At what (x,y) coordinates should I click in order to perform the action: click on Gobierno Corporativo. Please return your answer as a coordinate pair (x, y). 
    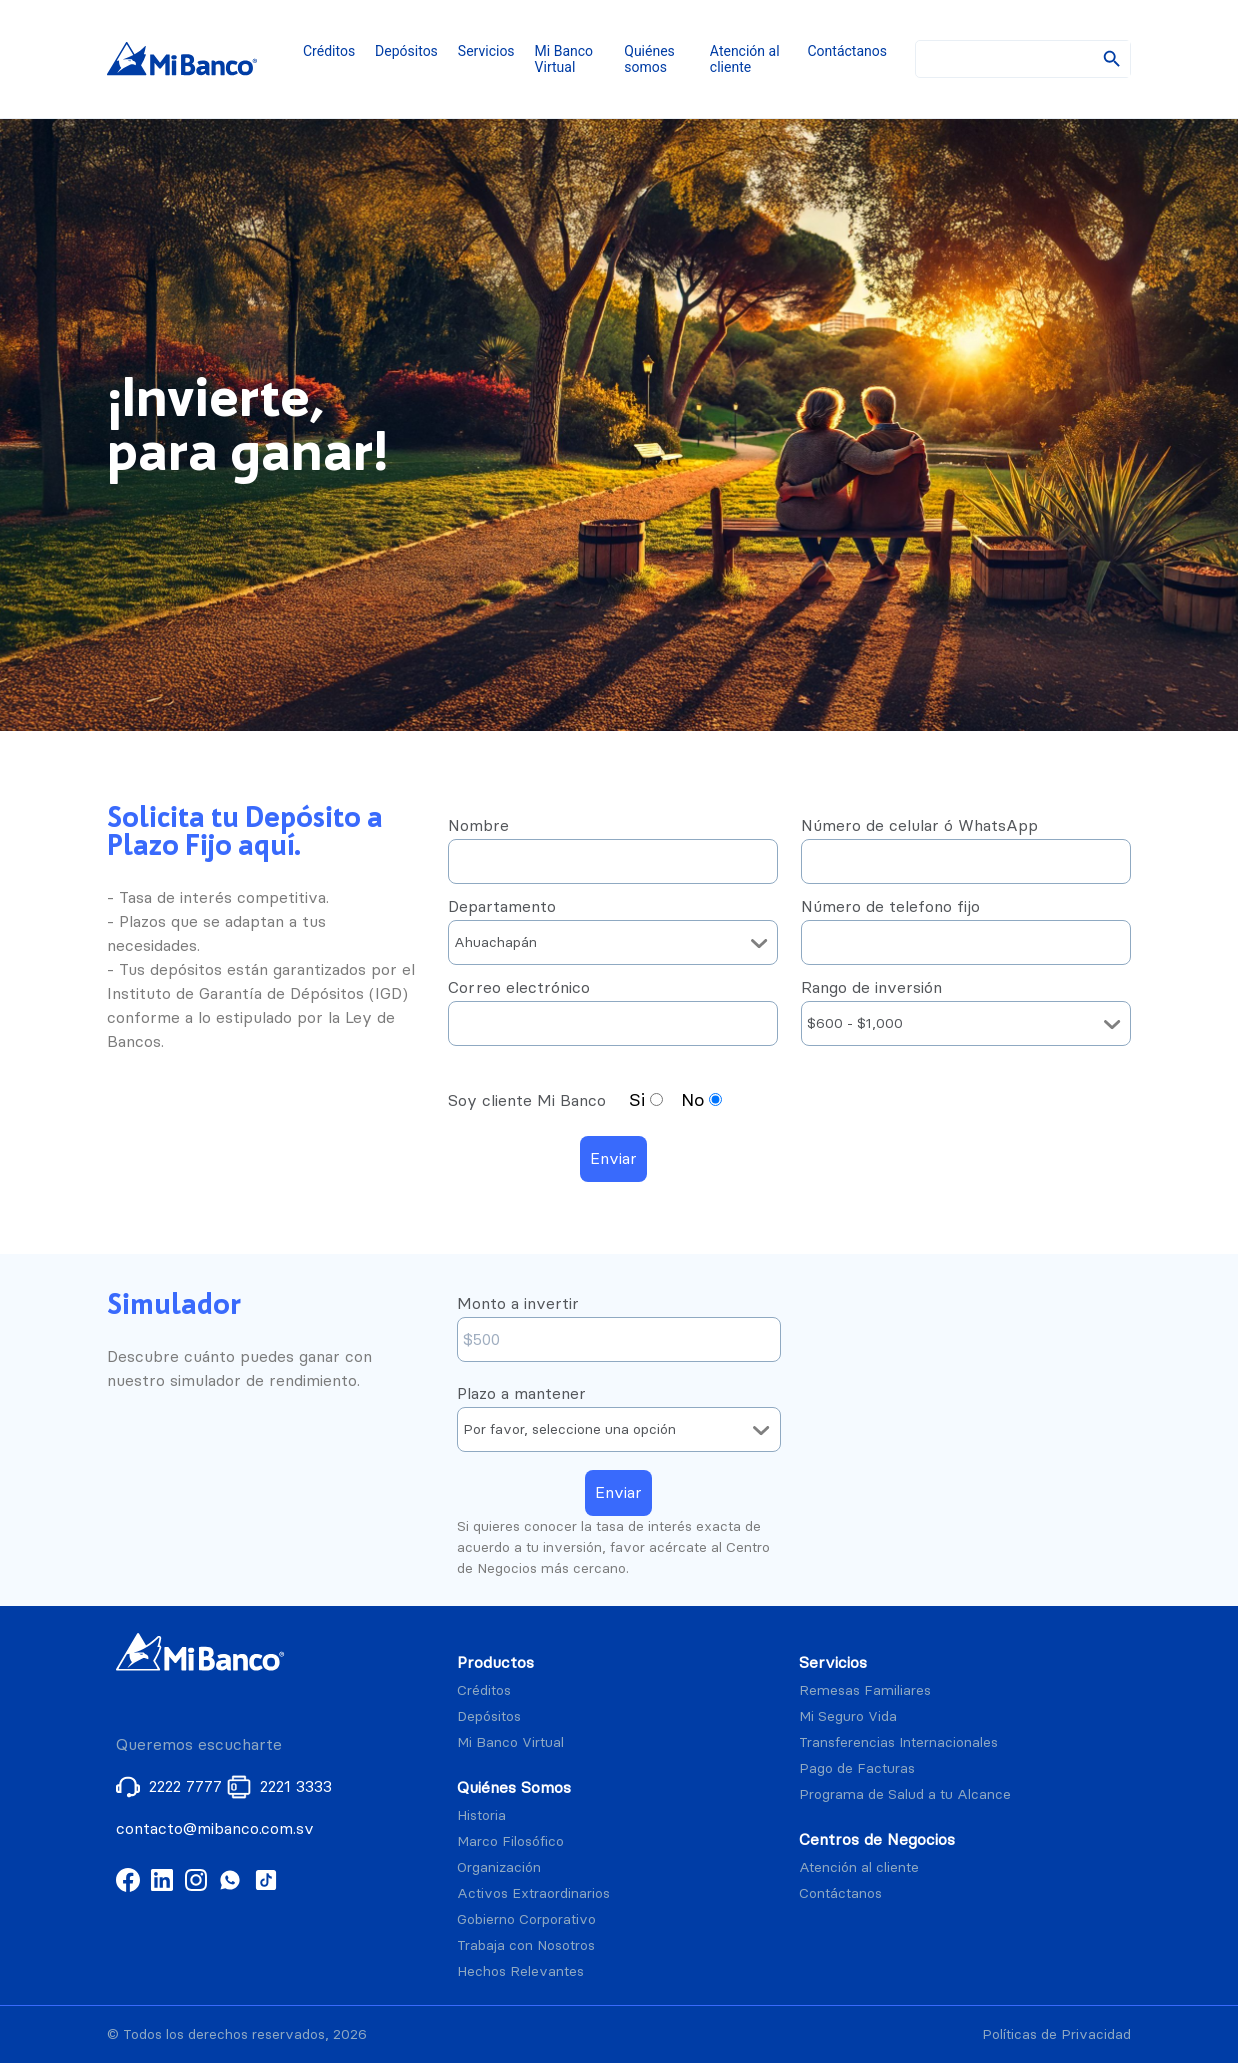
    Looking at the image, I should click on (526, 1919).